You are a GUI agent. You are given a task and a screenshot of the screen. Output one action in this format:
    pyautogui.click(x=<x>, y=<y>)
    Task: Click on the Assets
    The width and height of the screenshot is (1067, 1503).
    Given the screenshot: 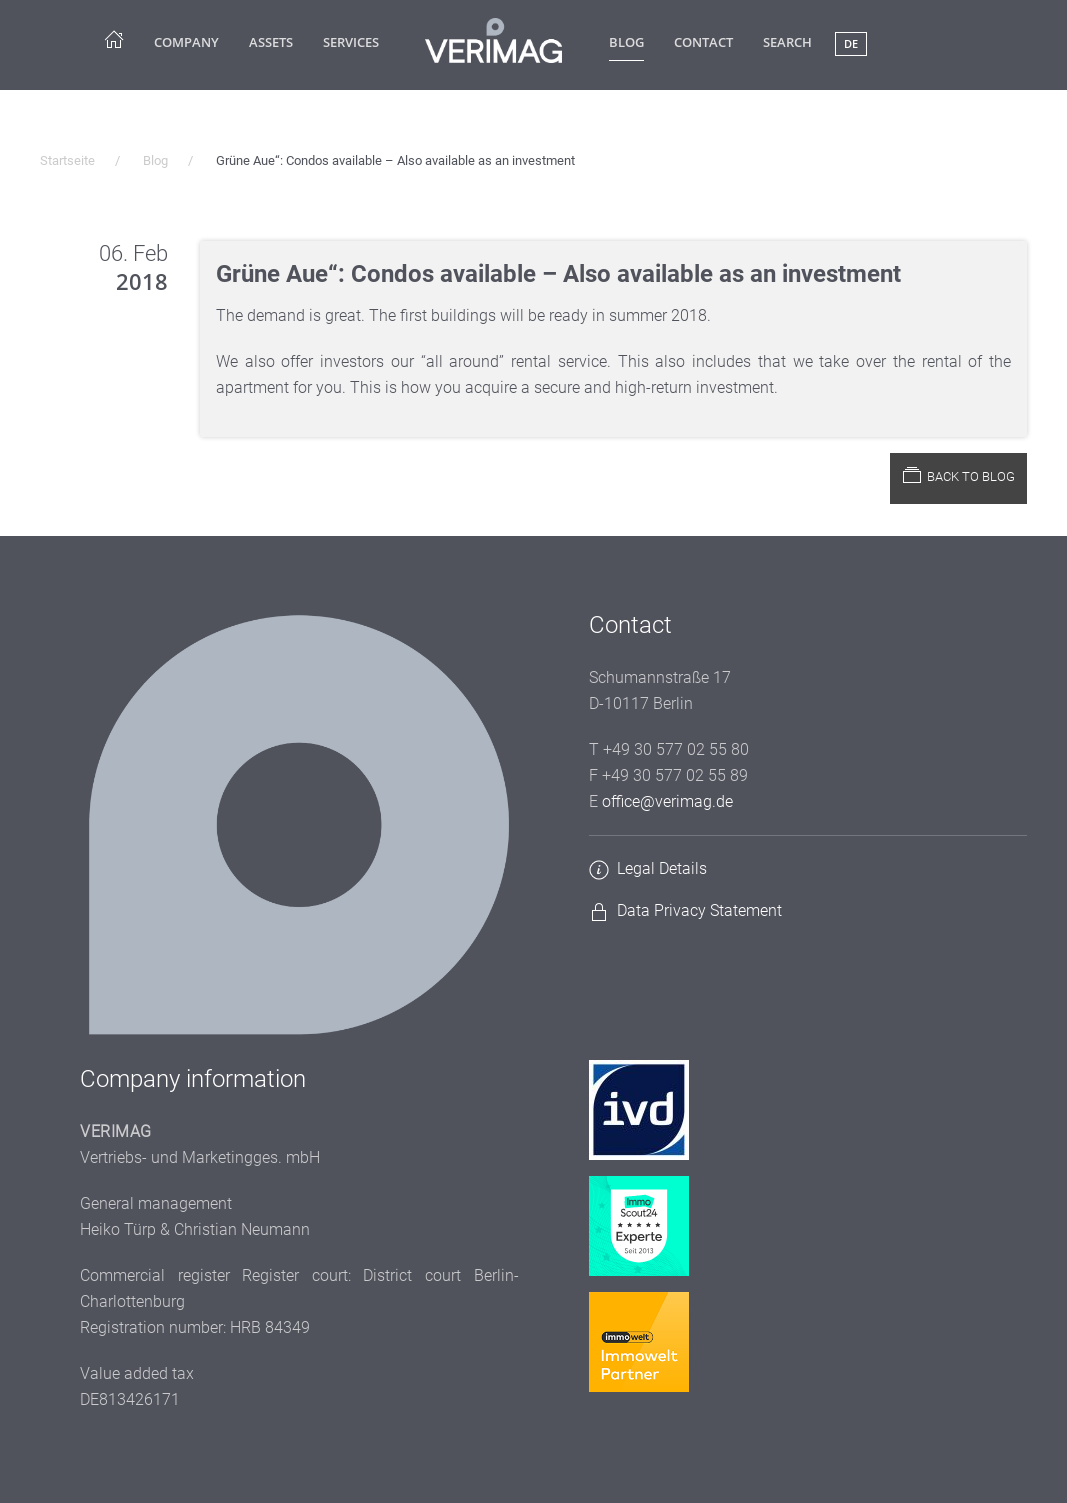 What is the action you would take?
    pyautogui.click(x=271, y=42)
    